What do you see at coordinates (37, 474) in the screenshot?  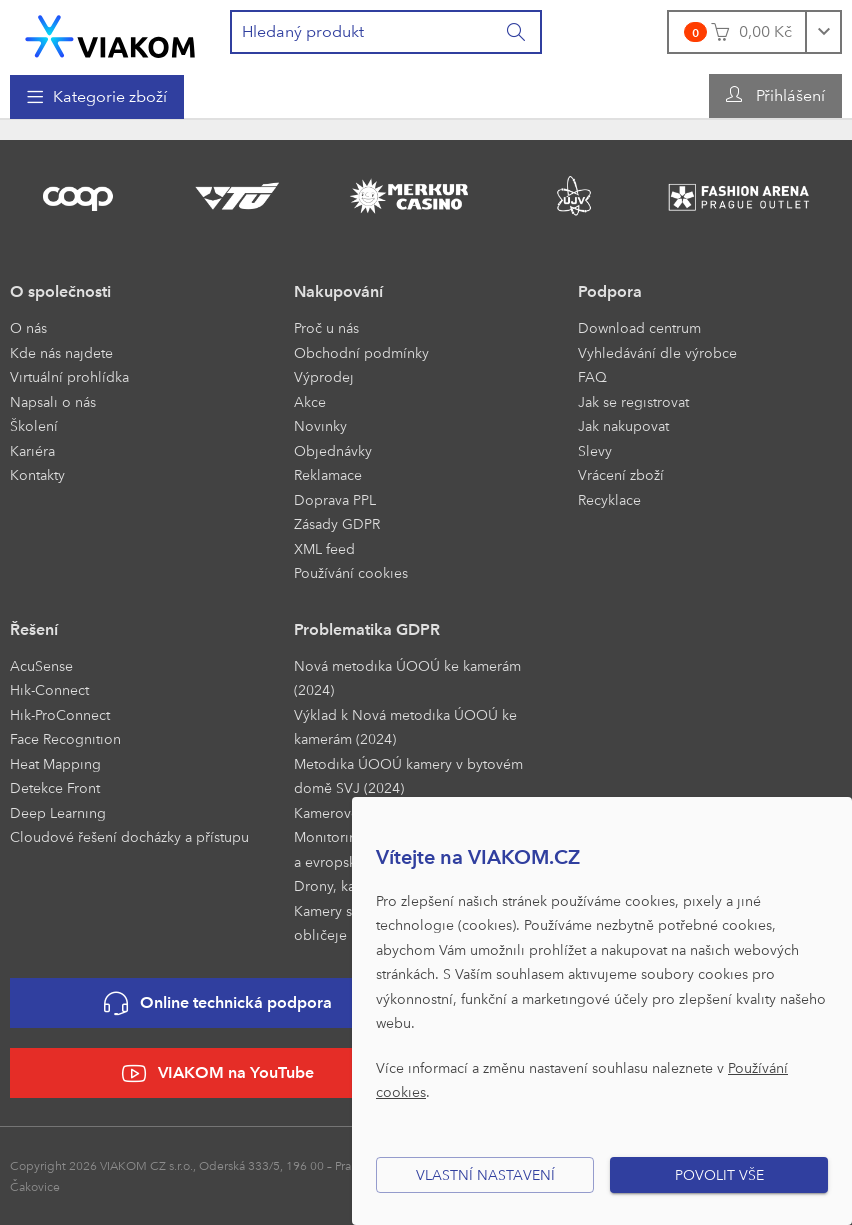 I see `Kontakty` at bounding box center [37, 474].